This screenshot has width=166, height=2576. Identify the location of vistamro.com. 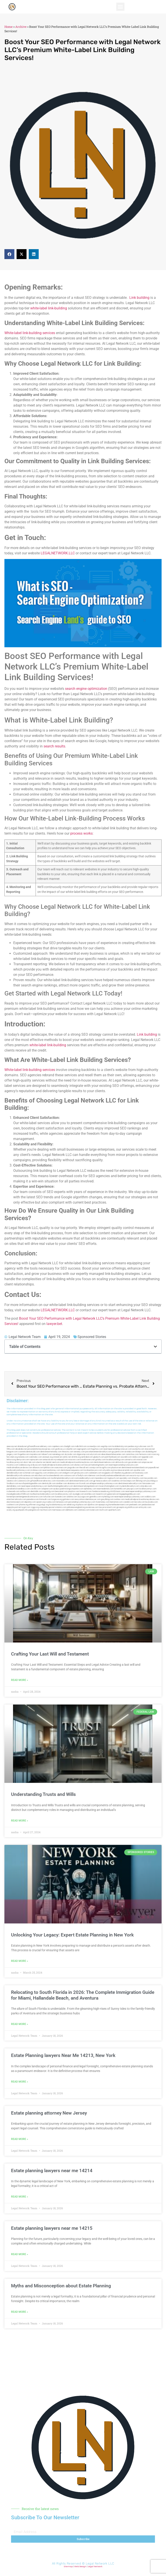
(61, 1507).